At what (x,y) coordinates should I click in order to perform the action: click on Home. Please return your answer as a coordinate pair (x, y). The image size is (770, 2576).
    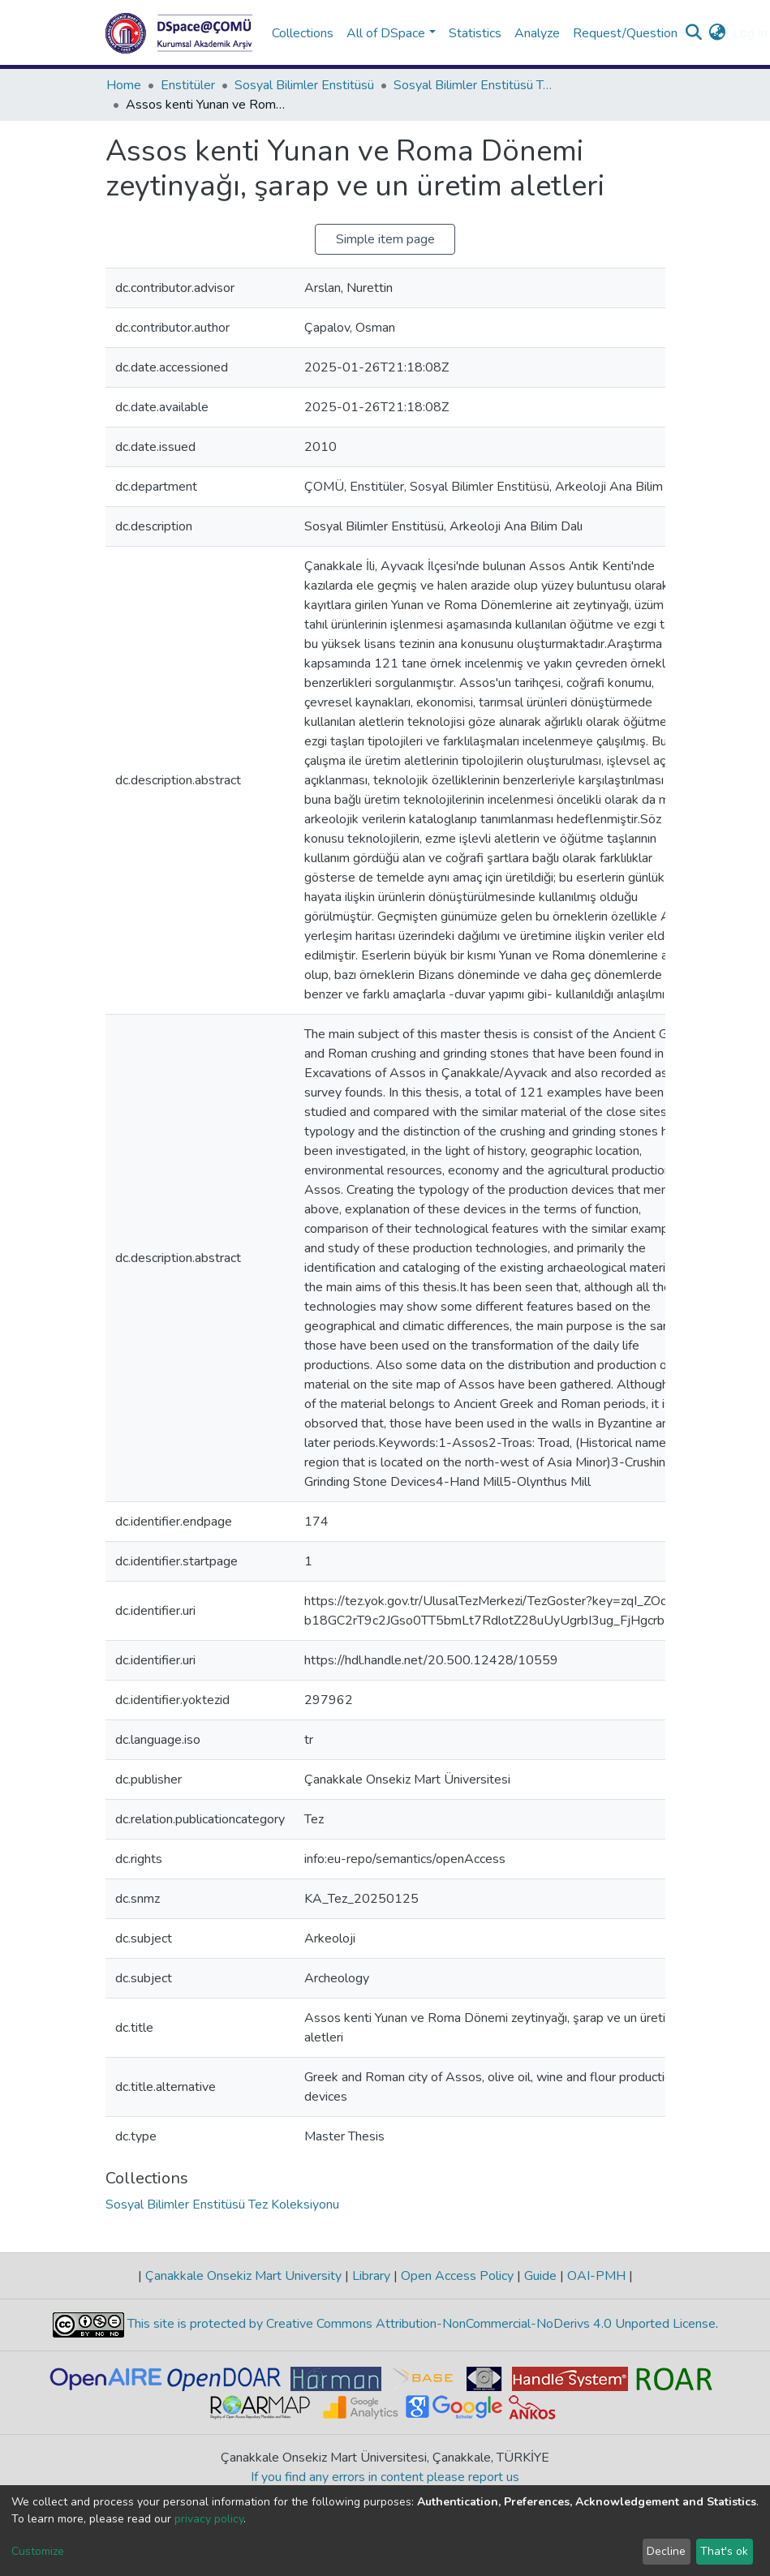
    Looking at the image, I should click on (123, 85).